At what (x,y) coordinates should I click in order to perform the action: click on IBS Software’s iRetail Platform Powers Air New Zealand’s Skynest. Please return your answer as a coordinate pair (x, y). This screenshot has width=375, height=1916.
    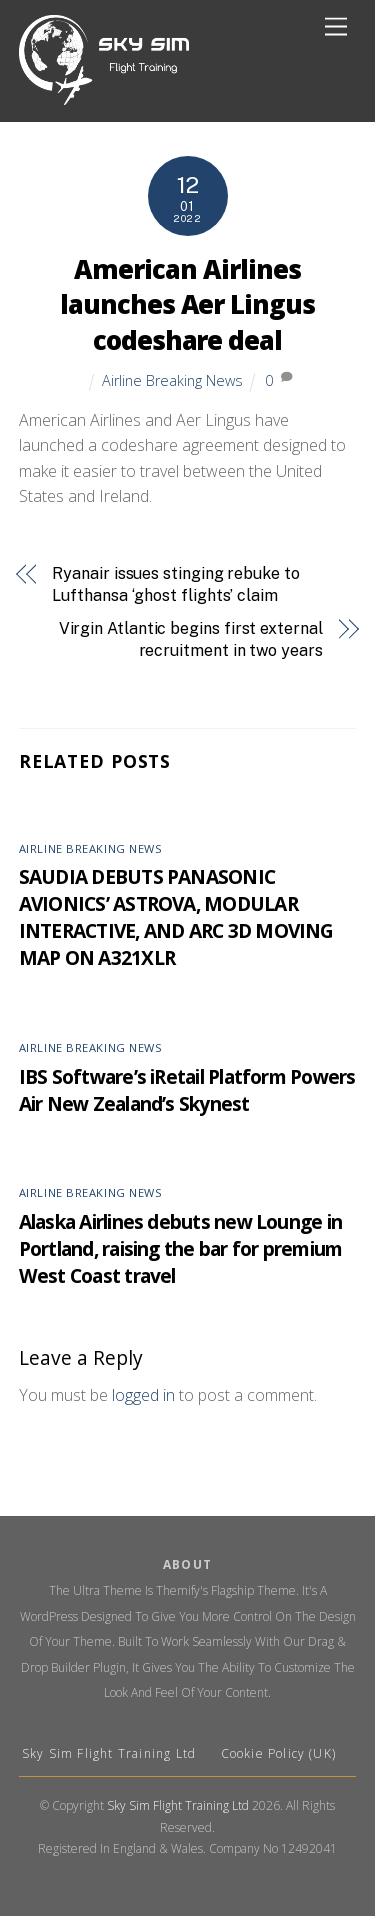
    Looking at the image, I should click on (187, 1090).